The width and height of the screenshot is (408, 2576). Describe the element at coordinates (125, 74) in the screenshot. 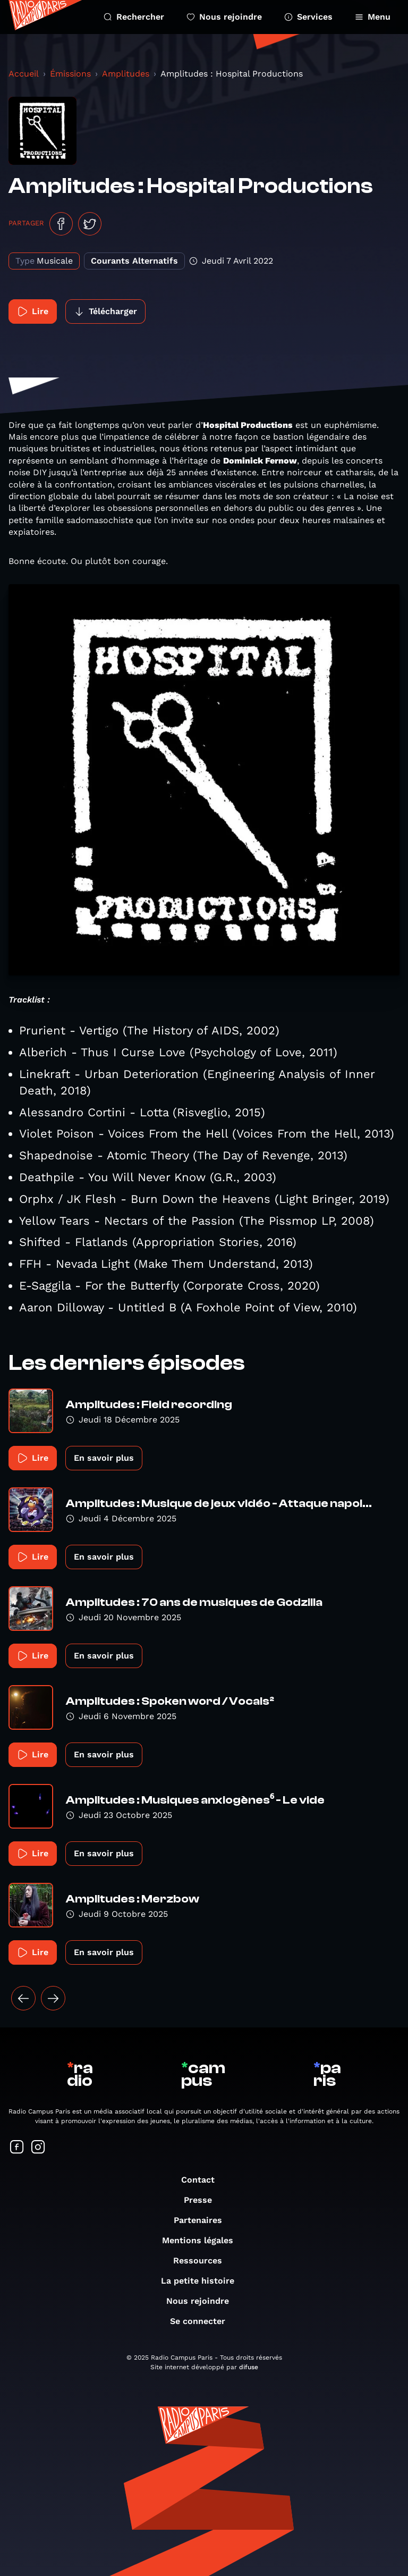

I see `Amplitudes` at that location.